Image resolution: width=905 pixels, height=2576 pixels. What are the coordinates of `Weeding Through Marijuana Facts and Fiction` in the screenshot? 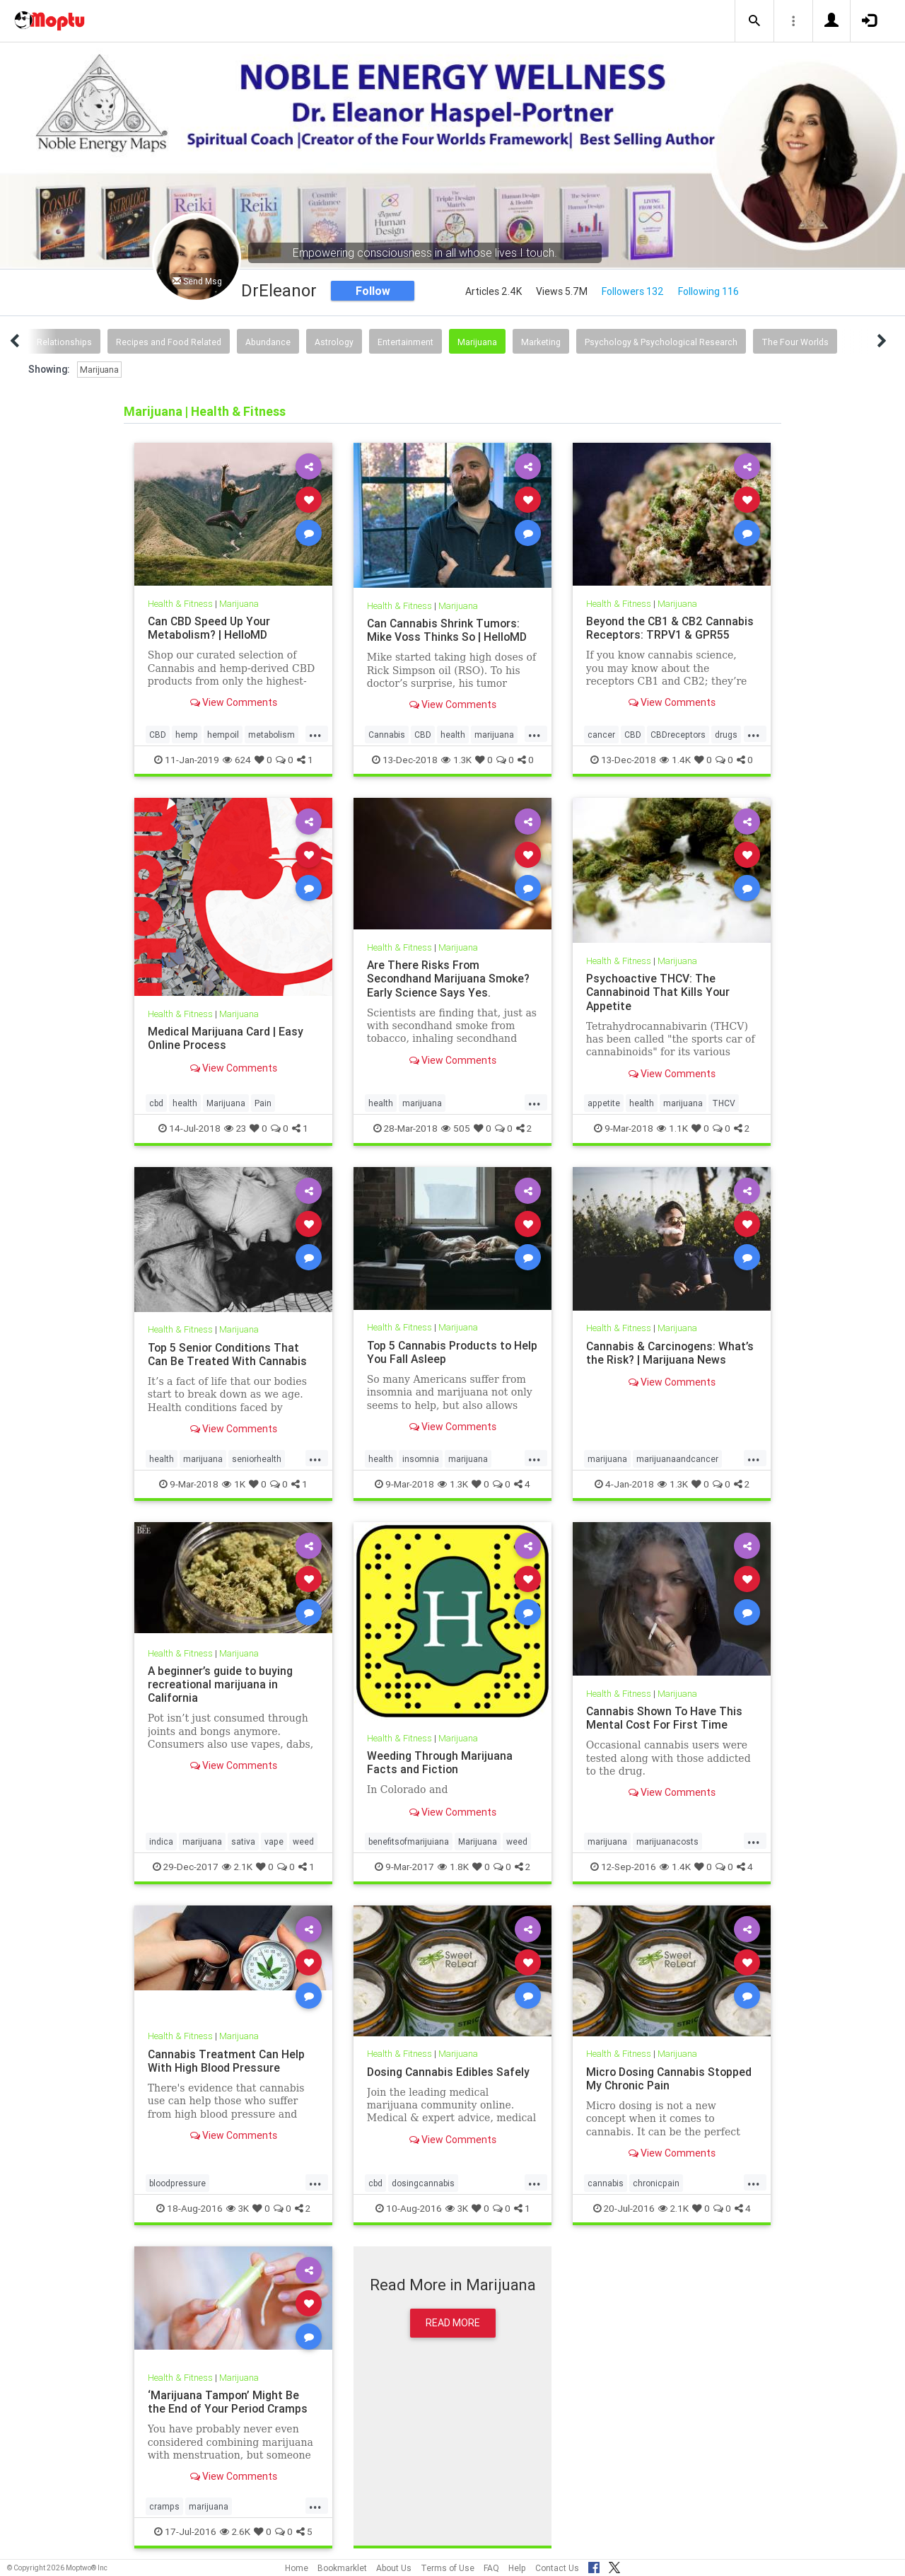 It's located at (440, 1762).